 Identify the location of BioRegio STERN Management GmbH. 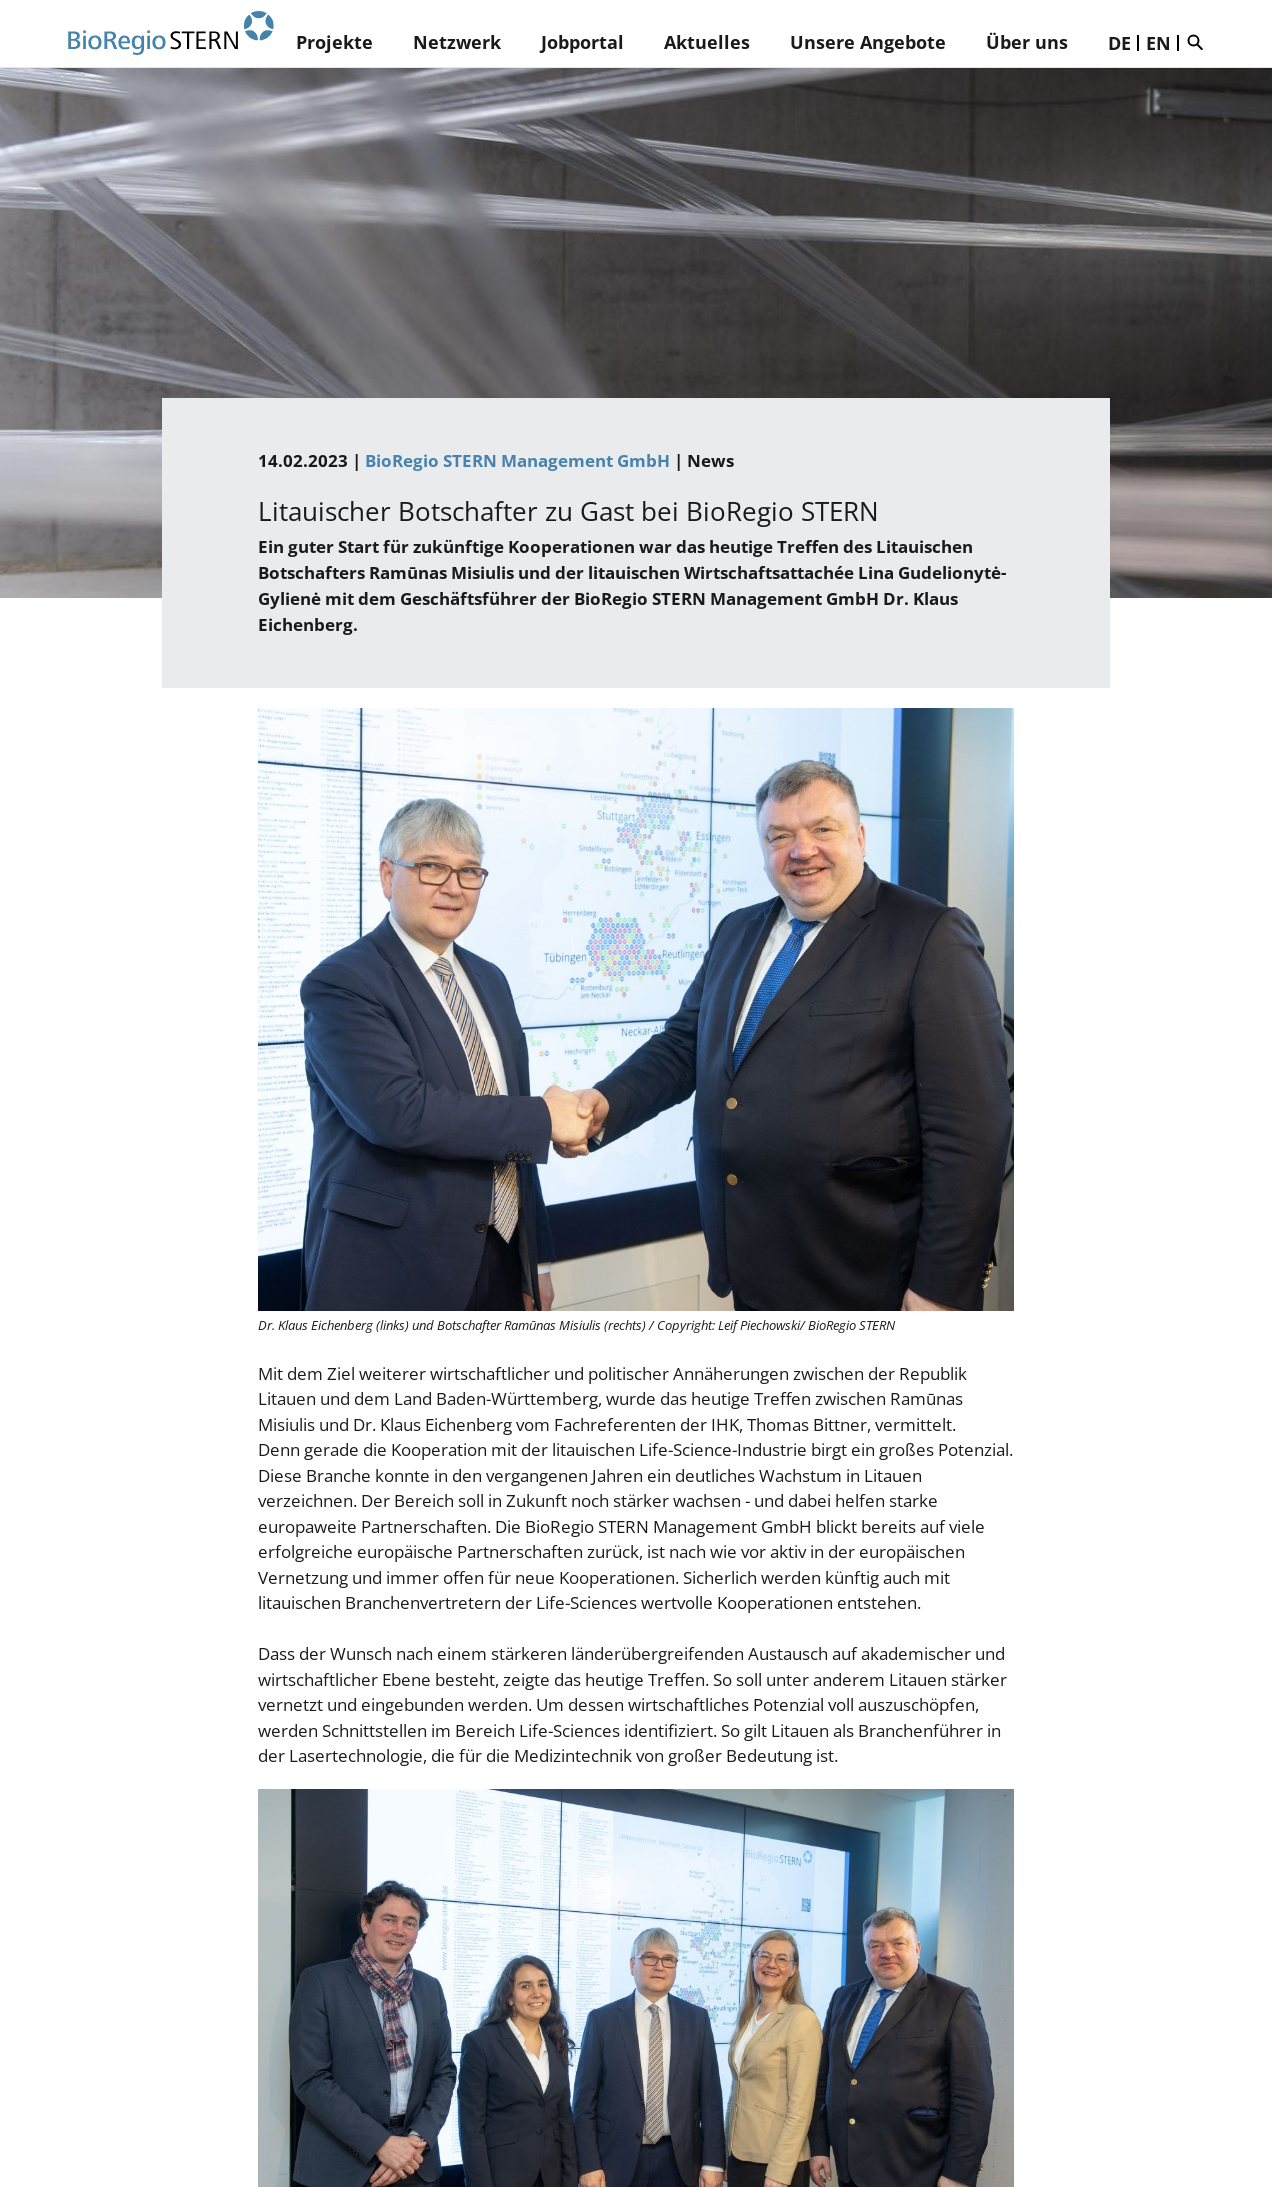
(517, 460).